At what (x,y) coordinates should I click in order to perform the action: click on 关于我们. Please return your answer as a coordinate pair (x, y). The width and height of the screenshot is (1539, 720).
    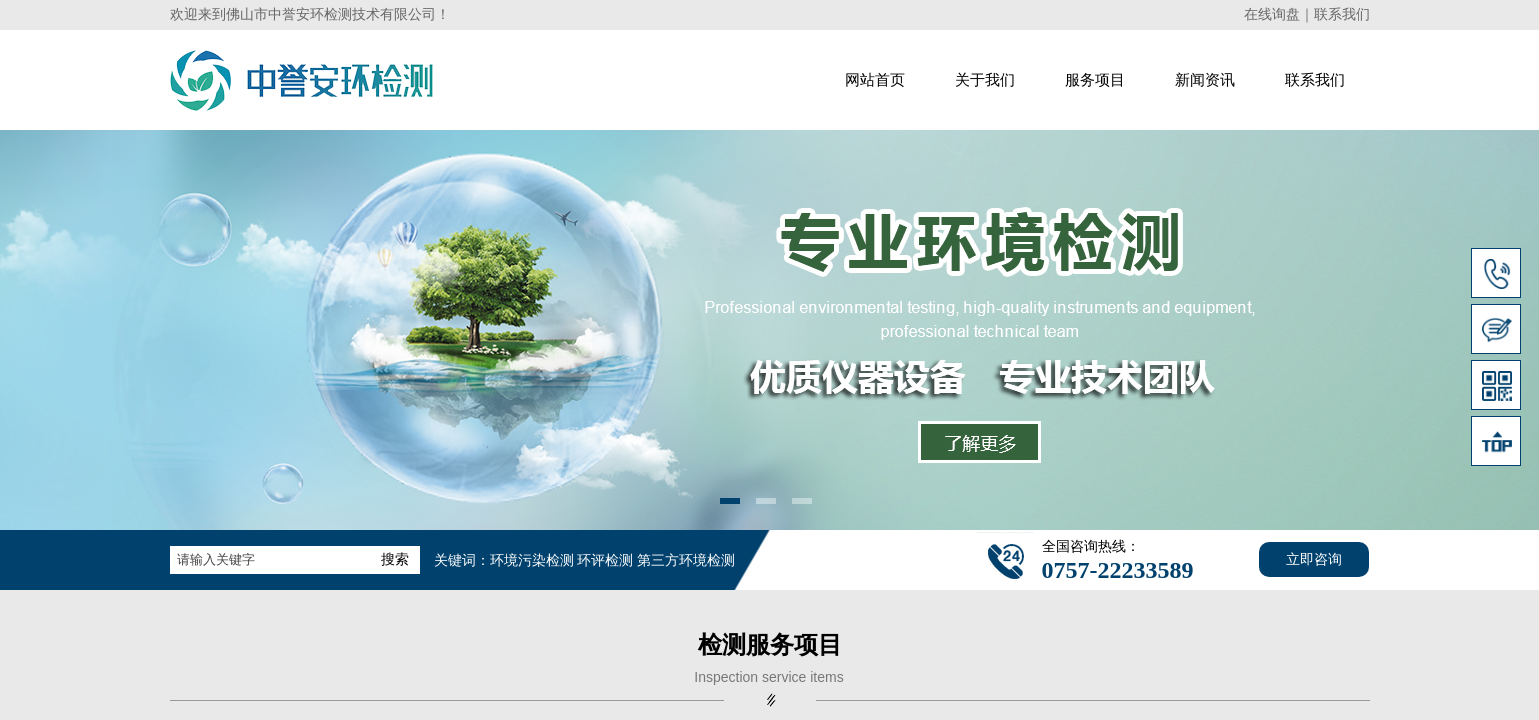
    Looking at the image, I should click on (985, 80).